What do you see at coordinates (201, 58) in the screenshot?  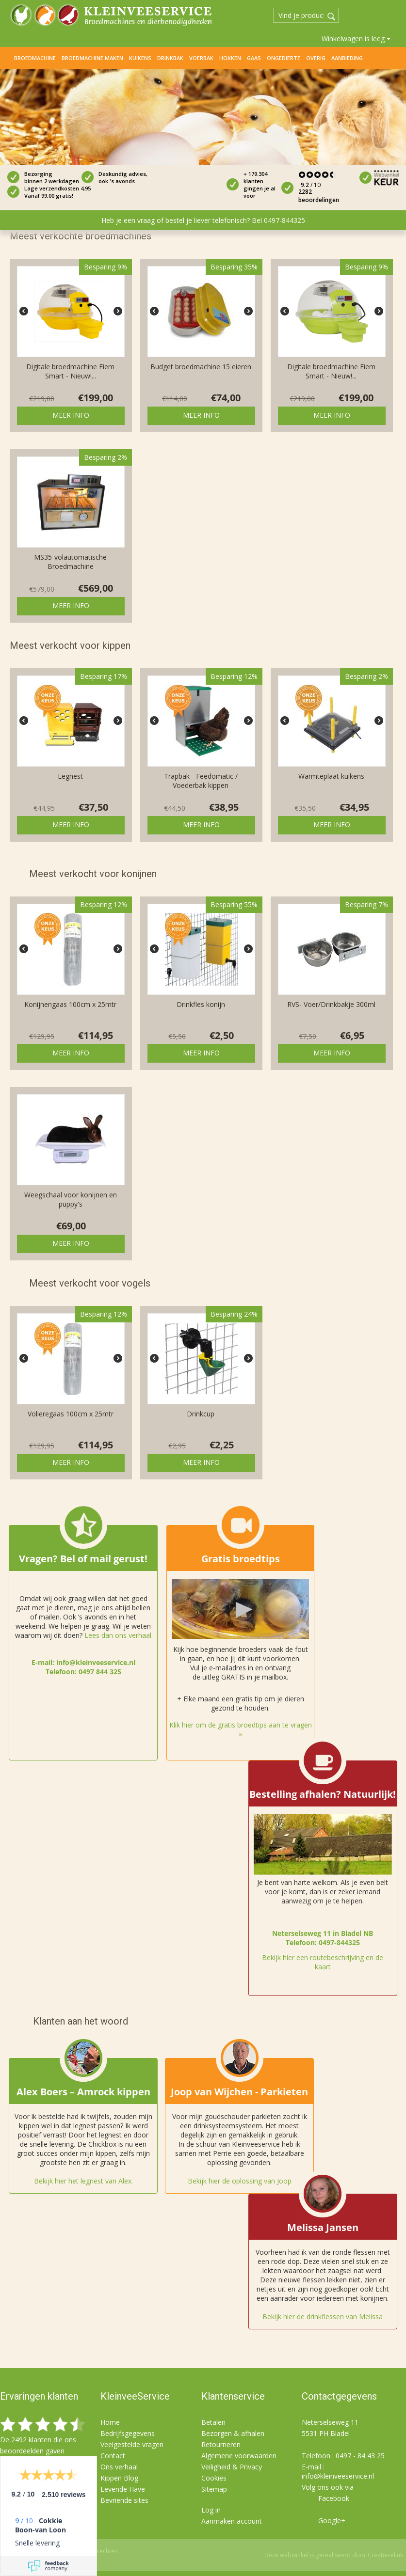 I see `Voerbak` at bounding box center [201, 58].